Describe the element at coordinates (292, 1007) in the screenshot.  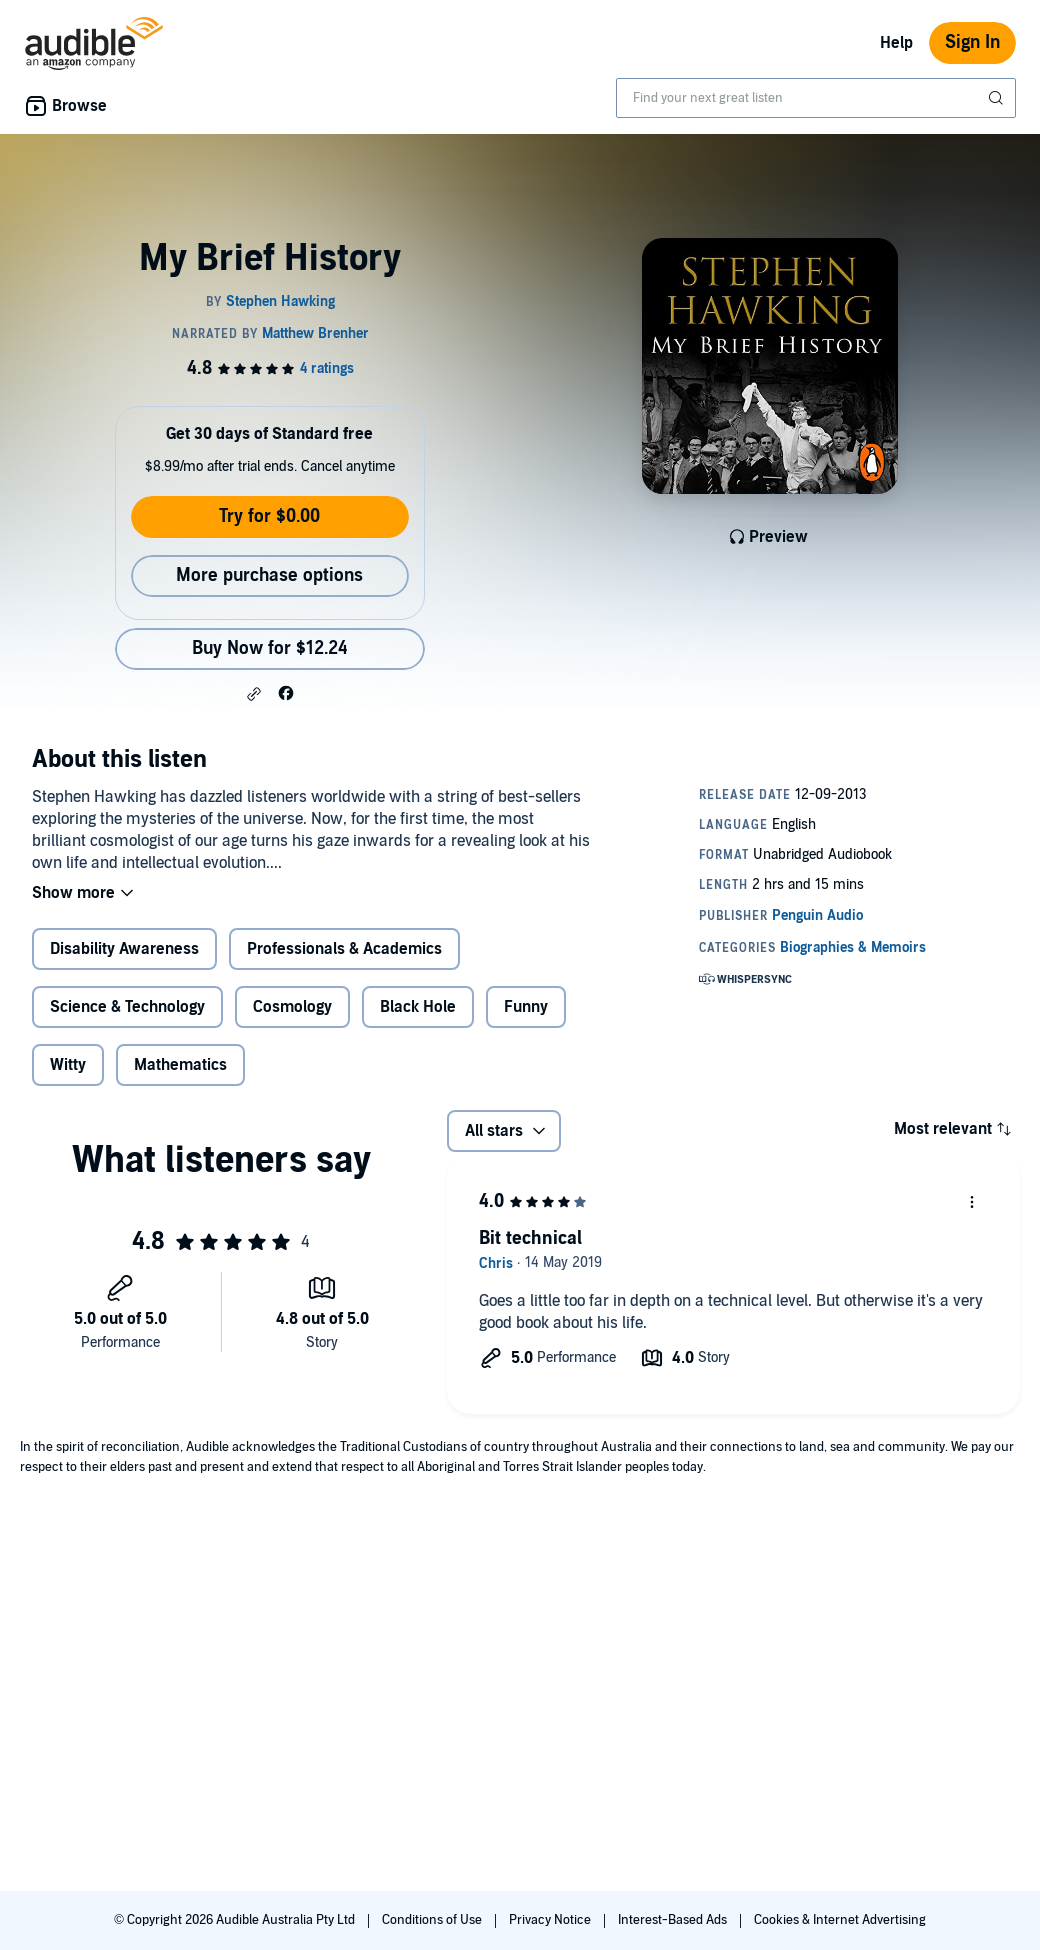
I see `Cosmology` at that location.